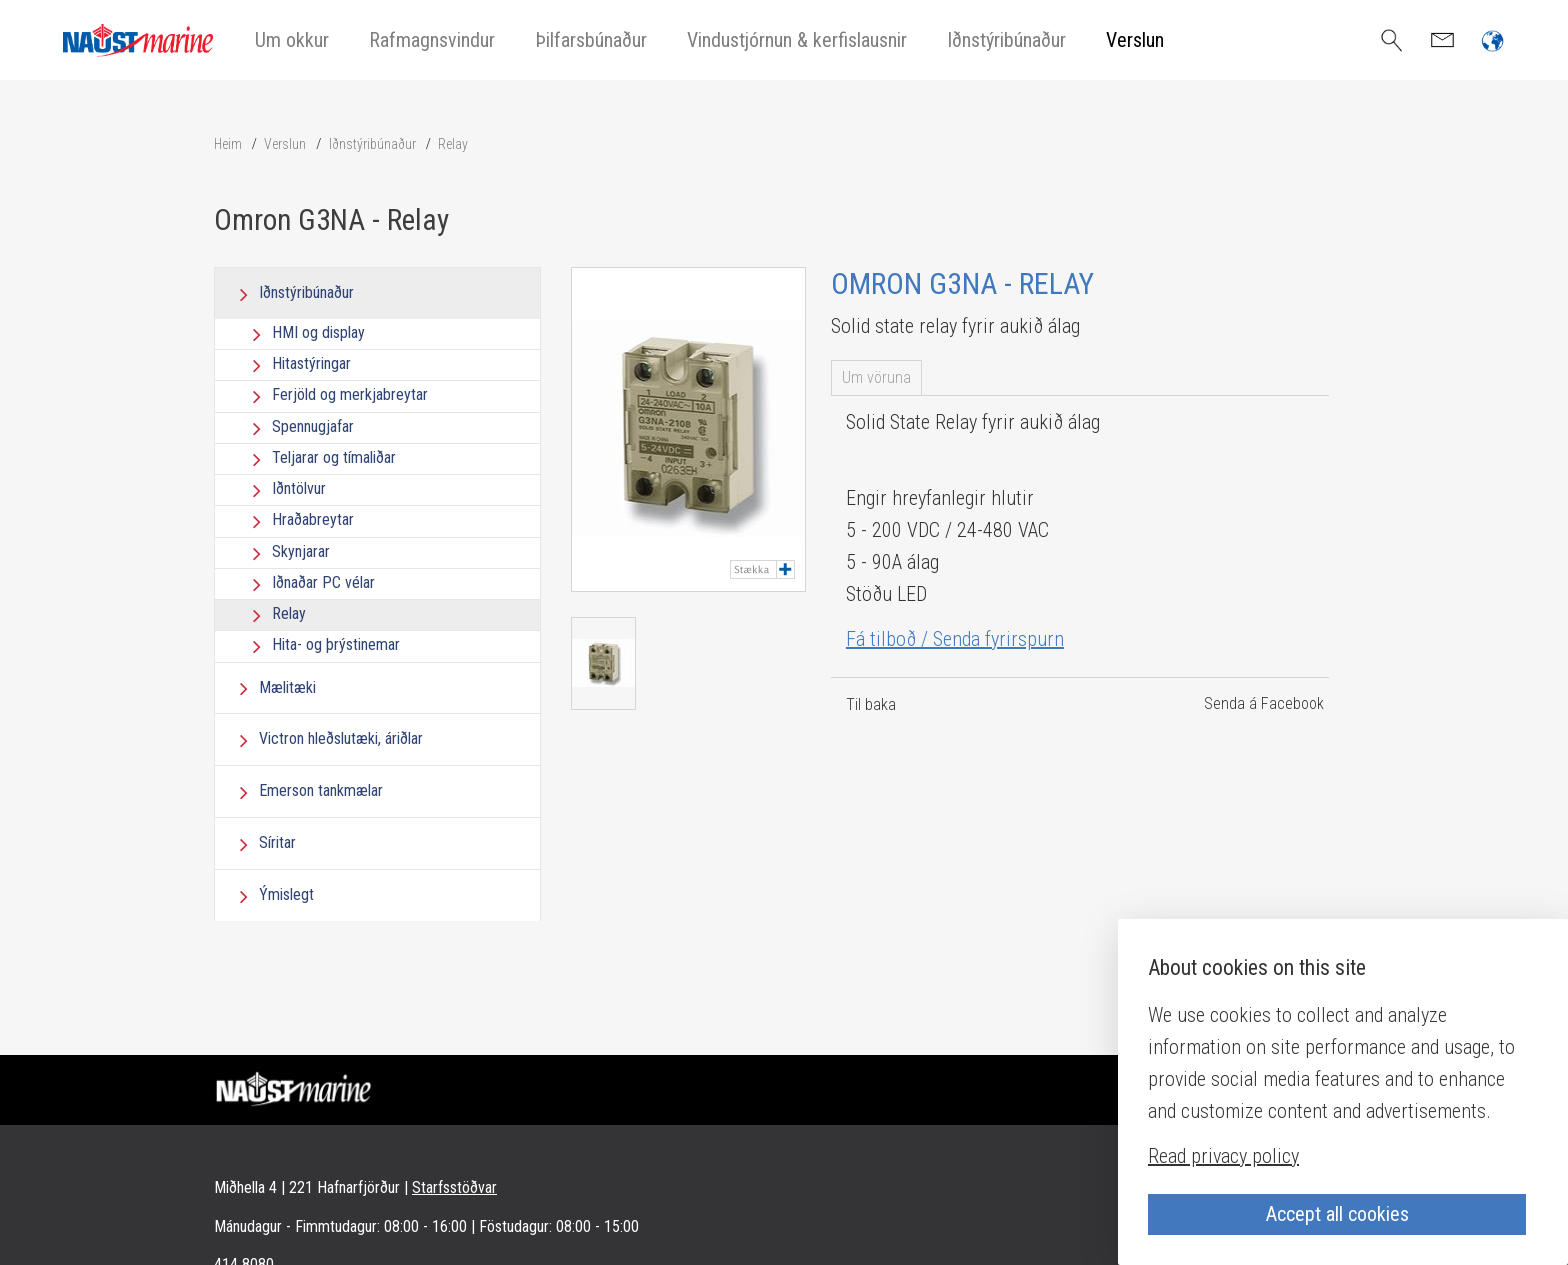  I want to click on Victron hleðslutæki, áriðlar, so click(341, 738).